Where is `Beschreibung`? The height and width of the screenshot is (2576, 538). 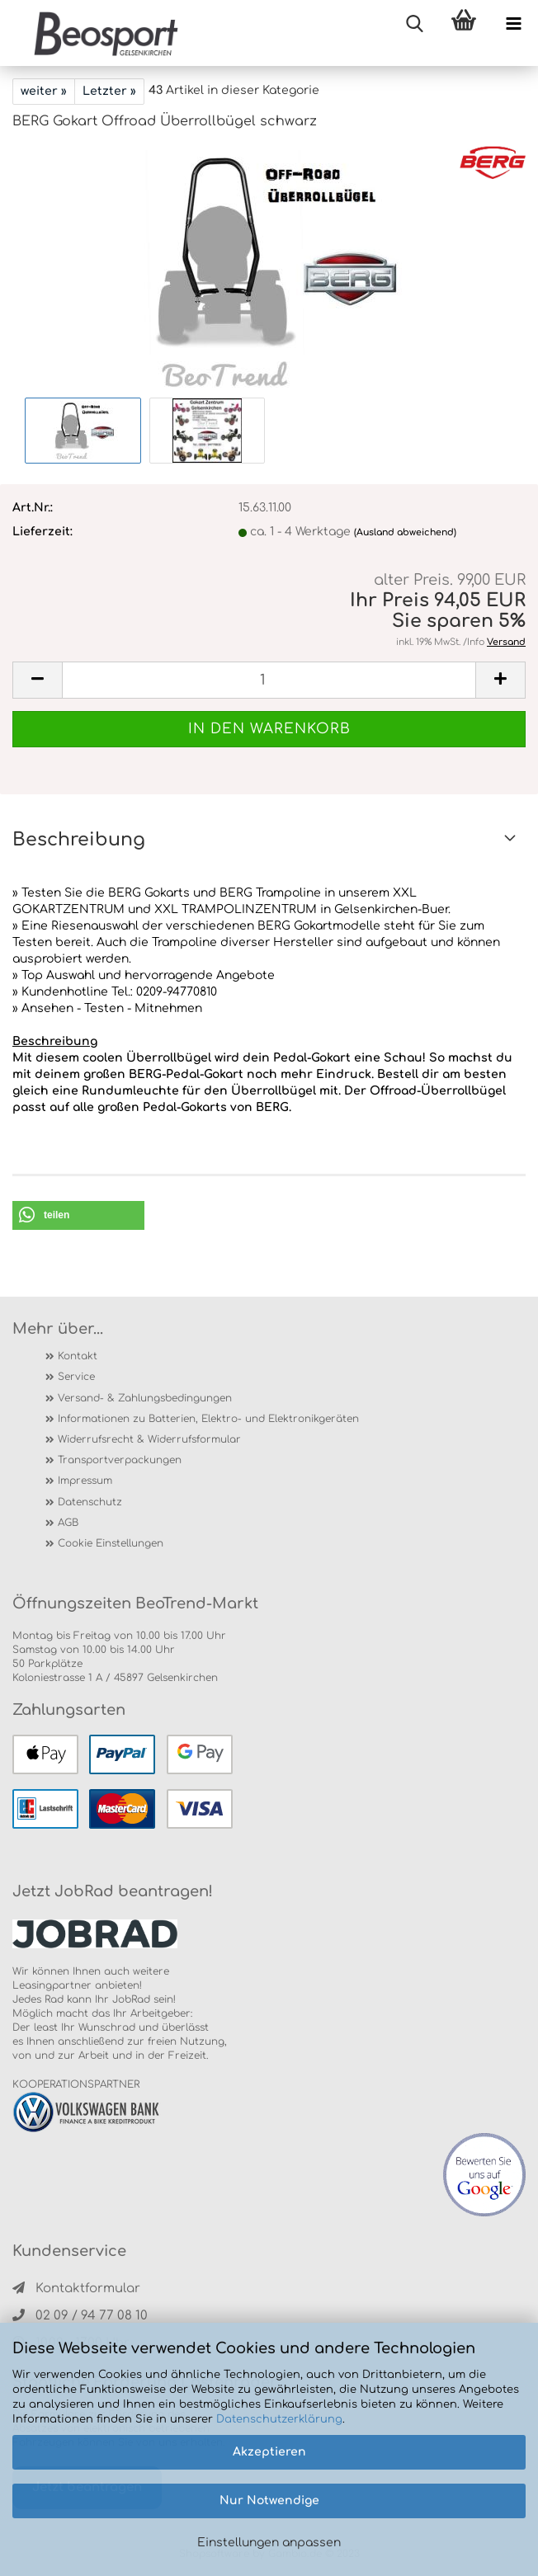
Beschreibung is located at coordinates (78, 840).